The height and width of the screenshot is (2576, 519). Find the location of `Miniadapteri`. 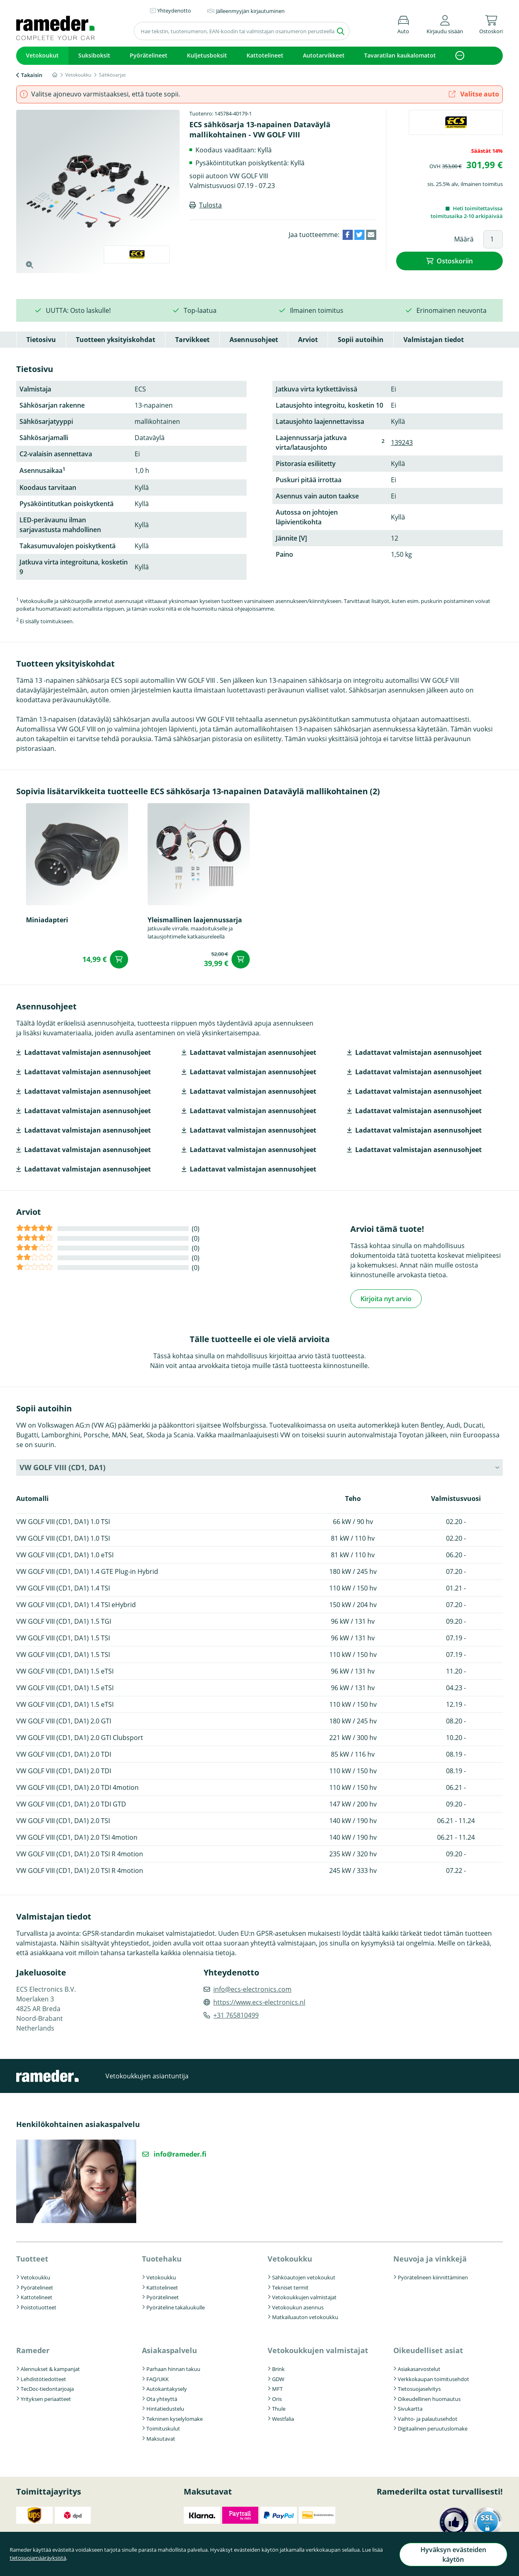

Miniadapteri is located at coordinates (47, 919).